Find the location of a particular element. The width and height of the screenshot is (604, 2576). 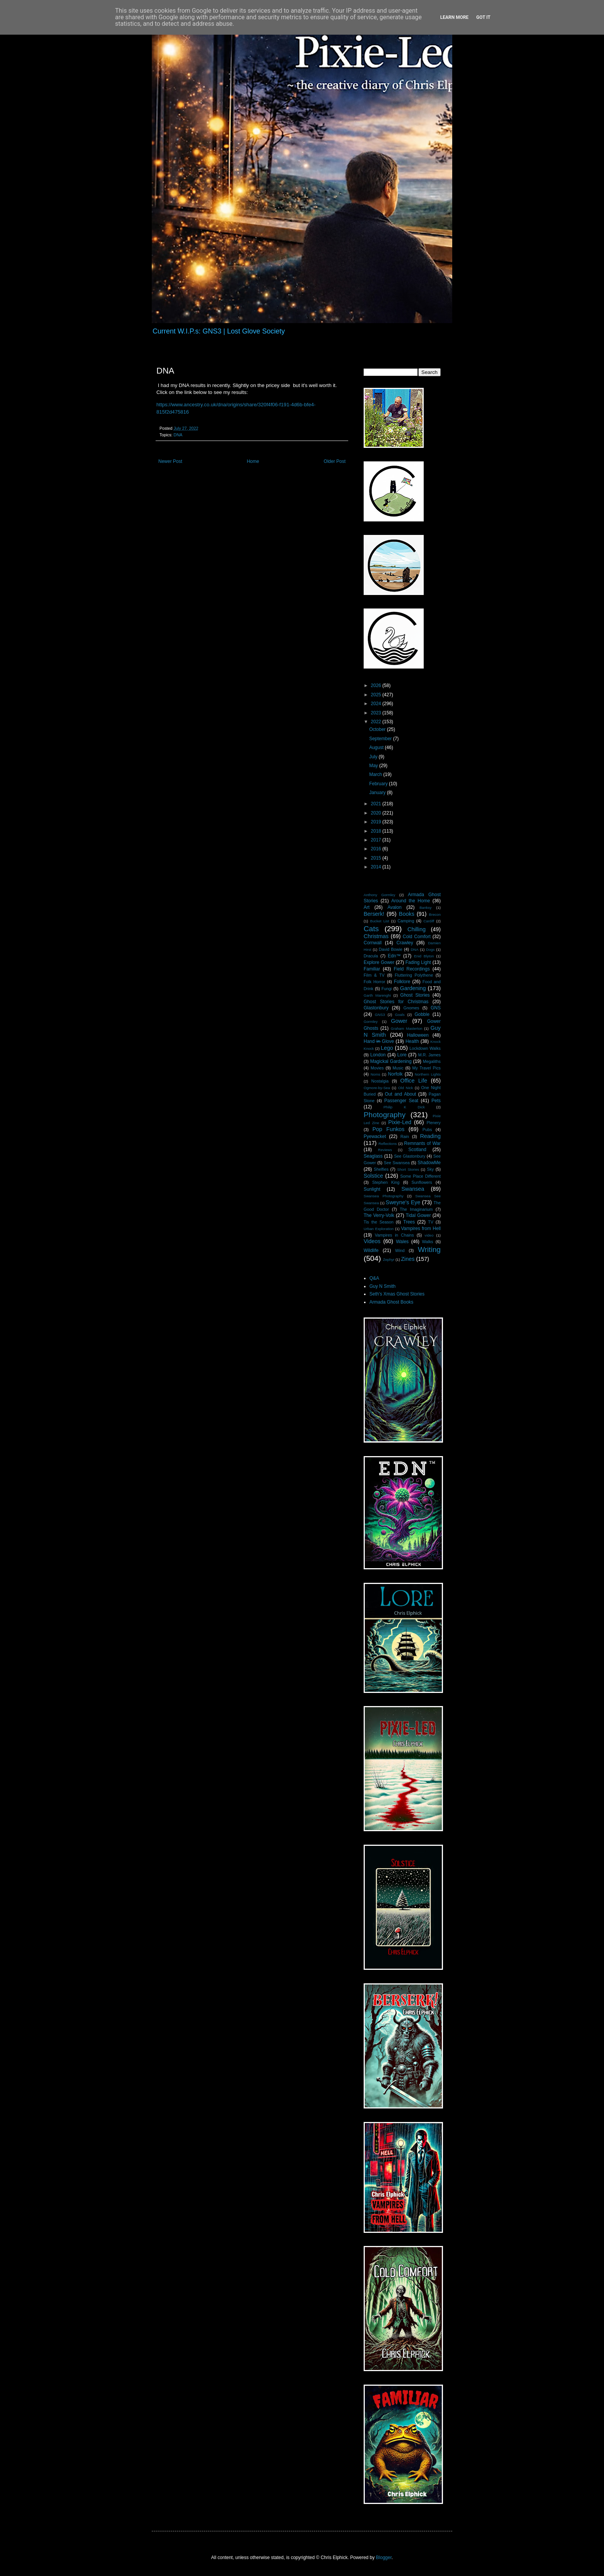

2025 is located at coordinates (377, 694).